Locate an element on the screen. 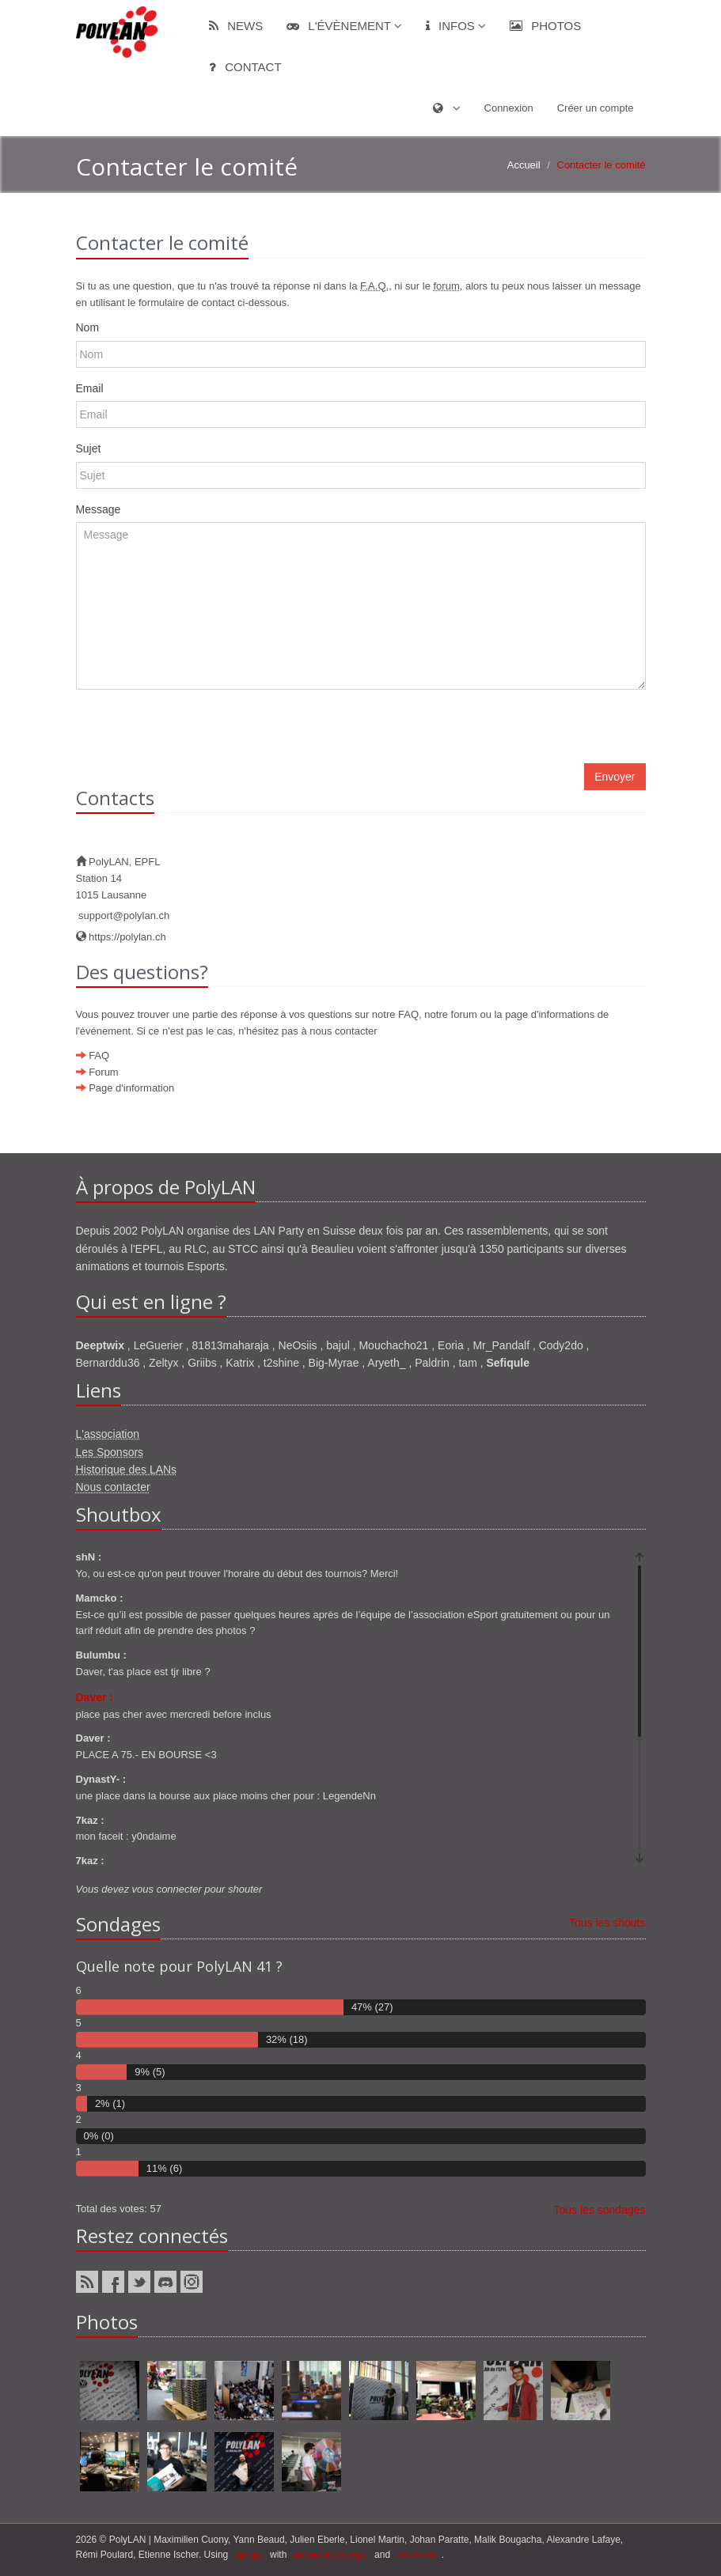  Infos is located at coordinates (456, 25).